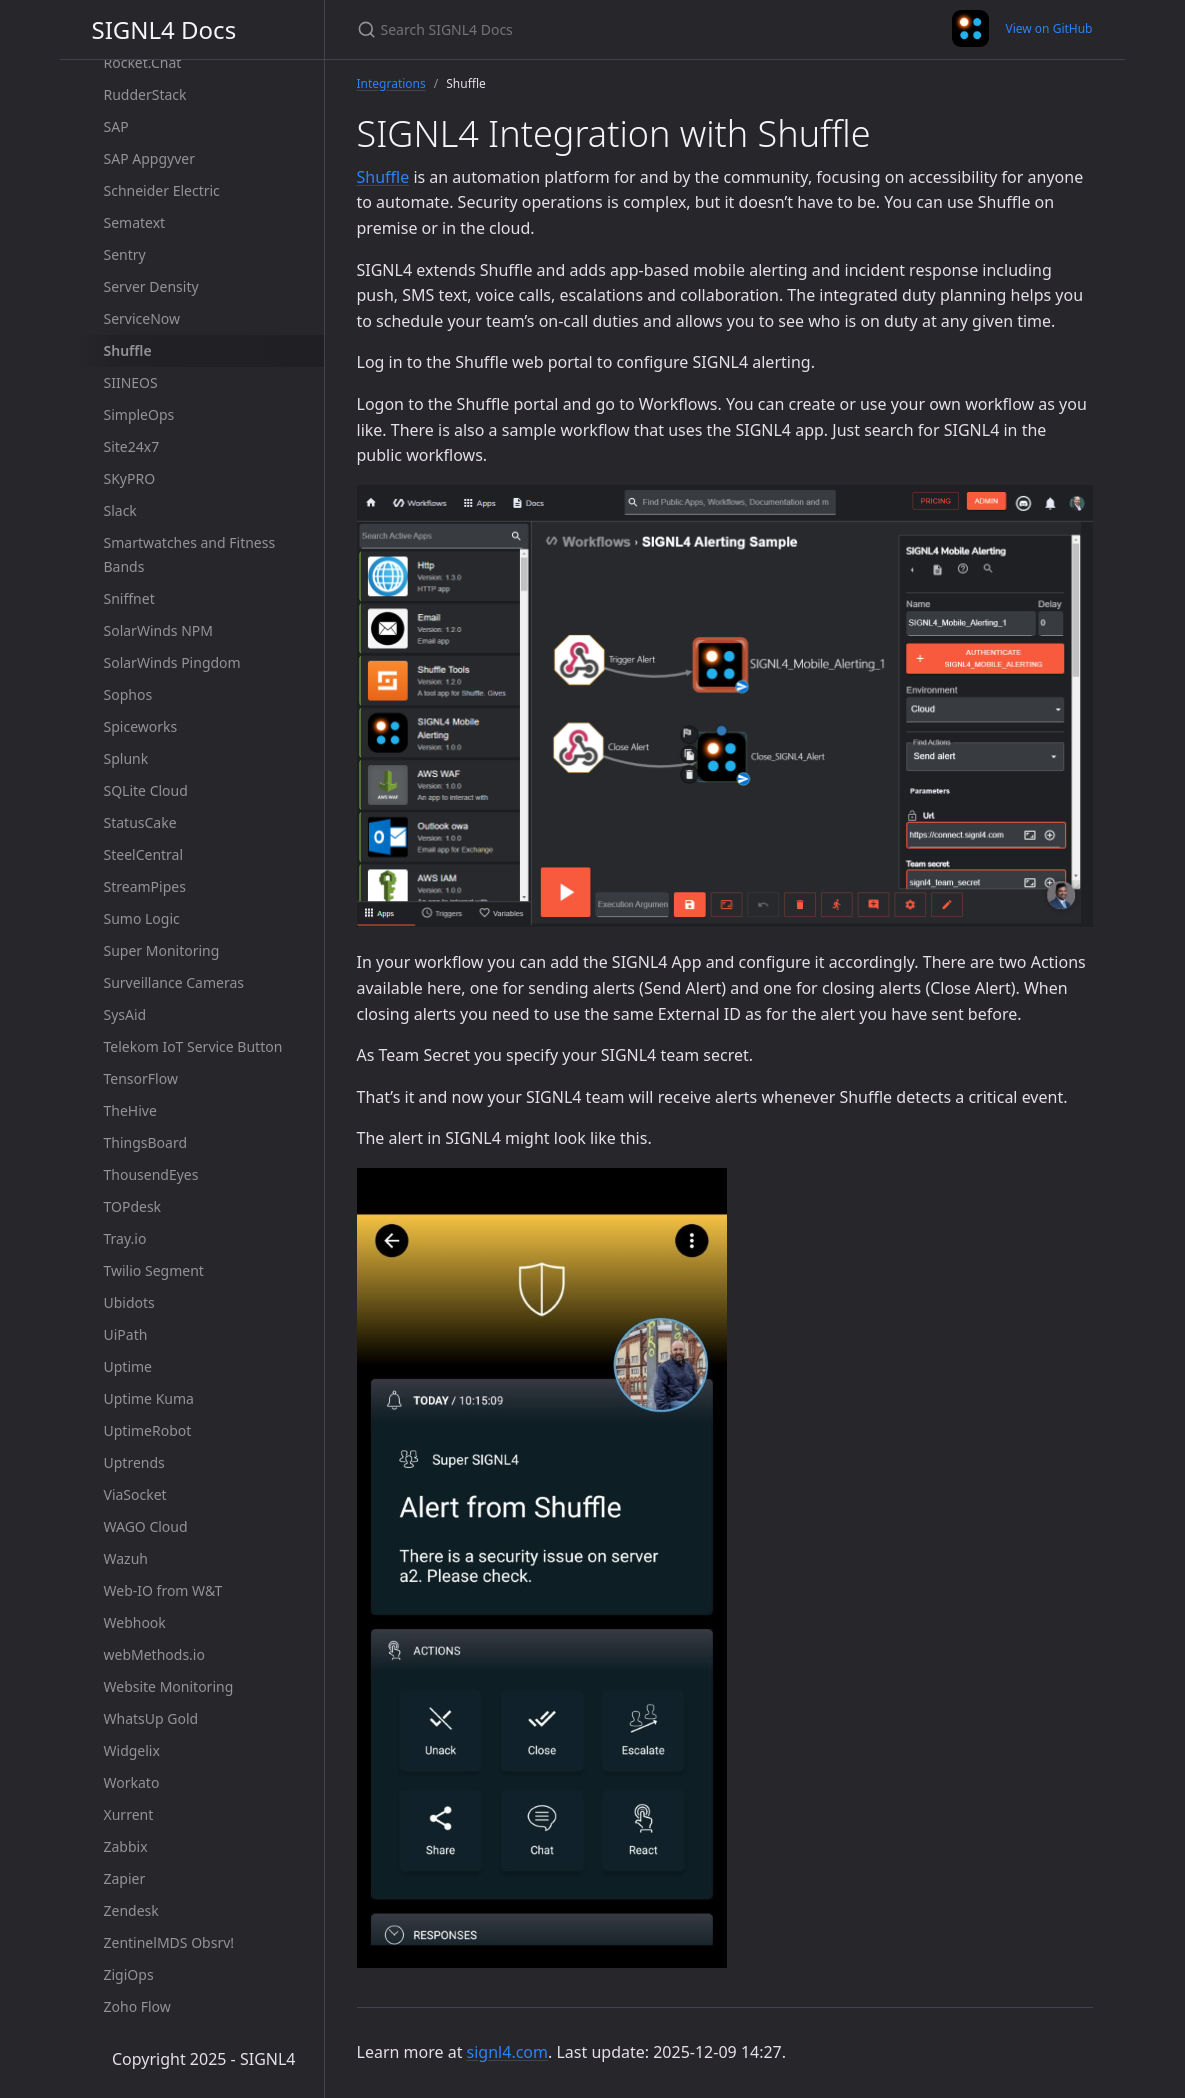  Describe the element at coordinates (132, 1782) in the screenshot. I see `Workato` at that location.